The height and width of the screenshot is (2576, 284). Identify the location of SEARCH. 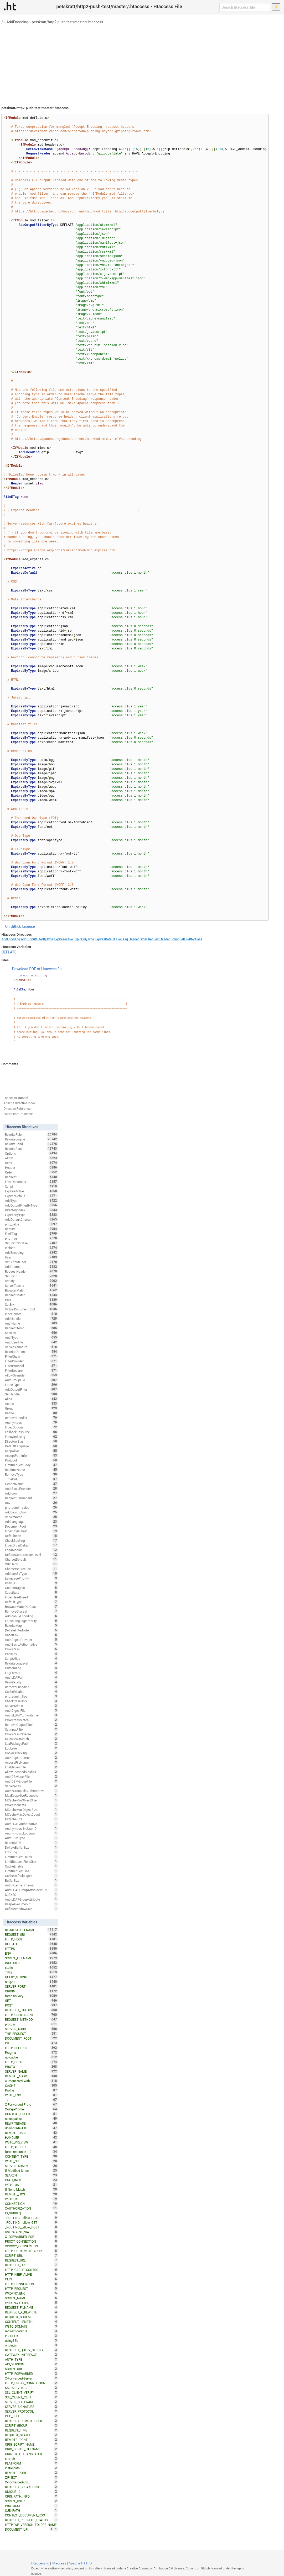
(31, 2175).